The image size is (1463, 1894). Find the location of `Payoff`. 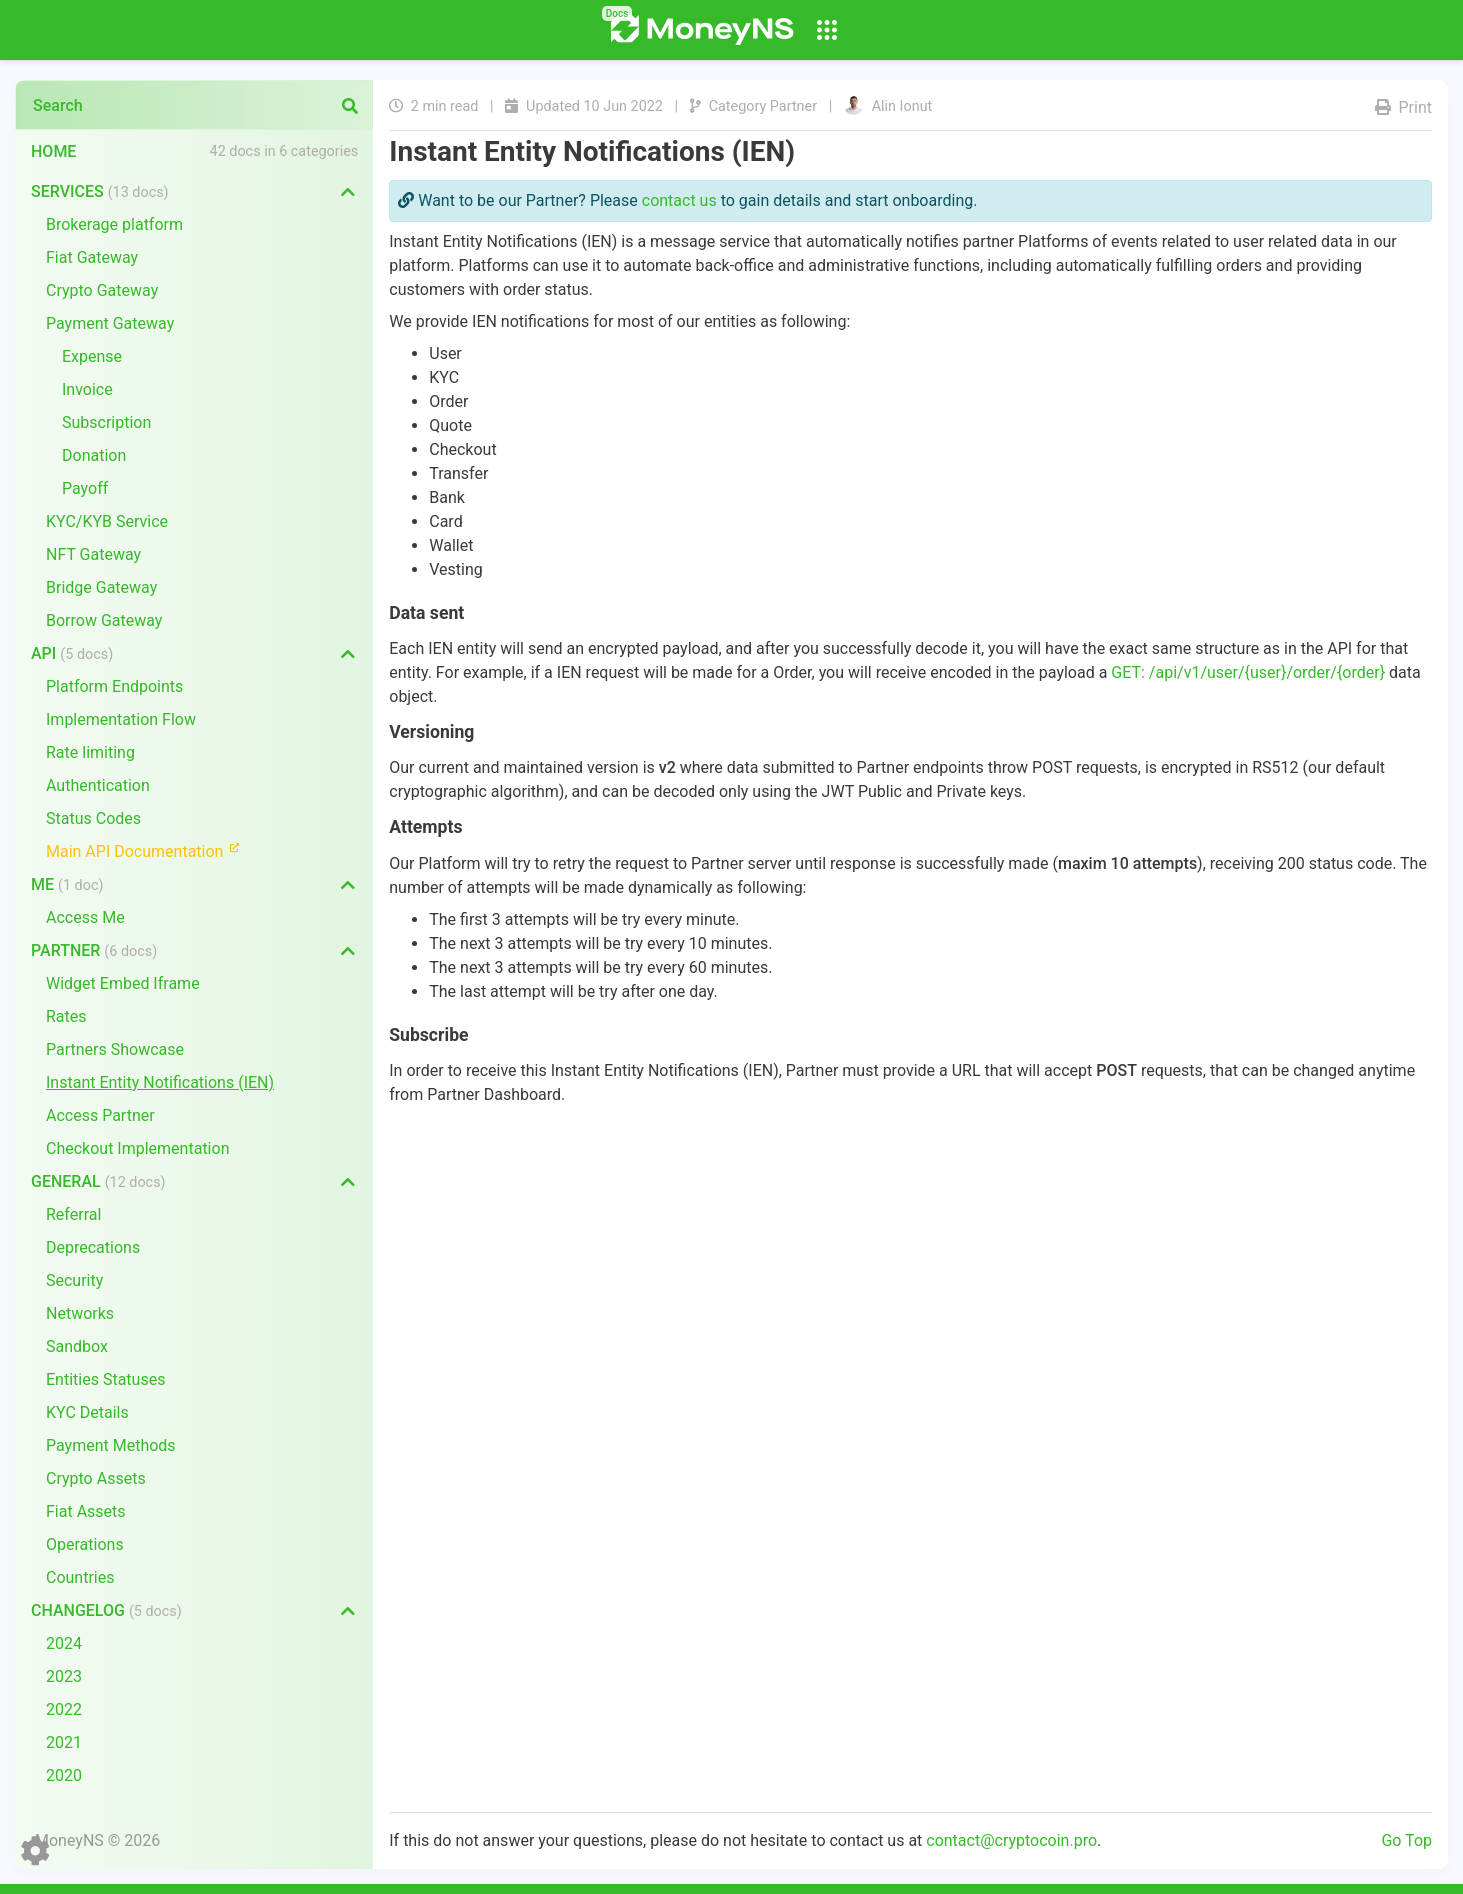

Payoff is located at coordinates (85, 488).